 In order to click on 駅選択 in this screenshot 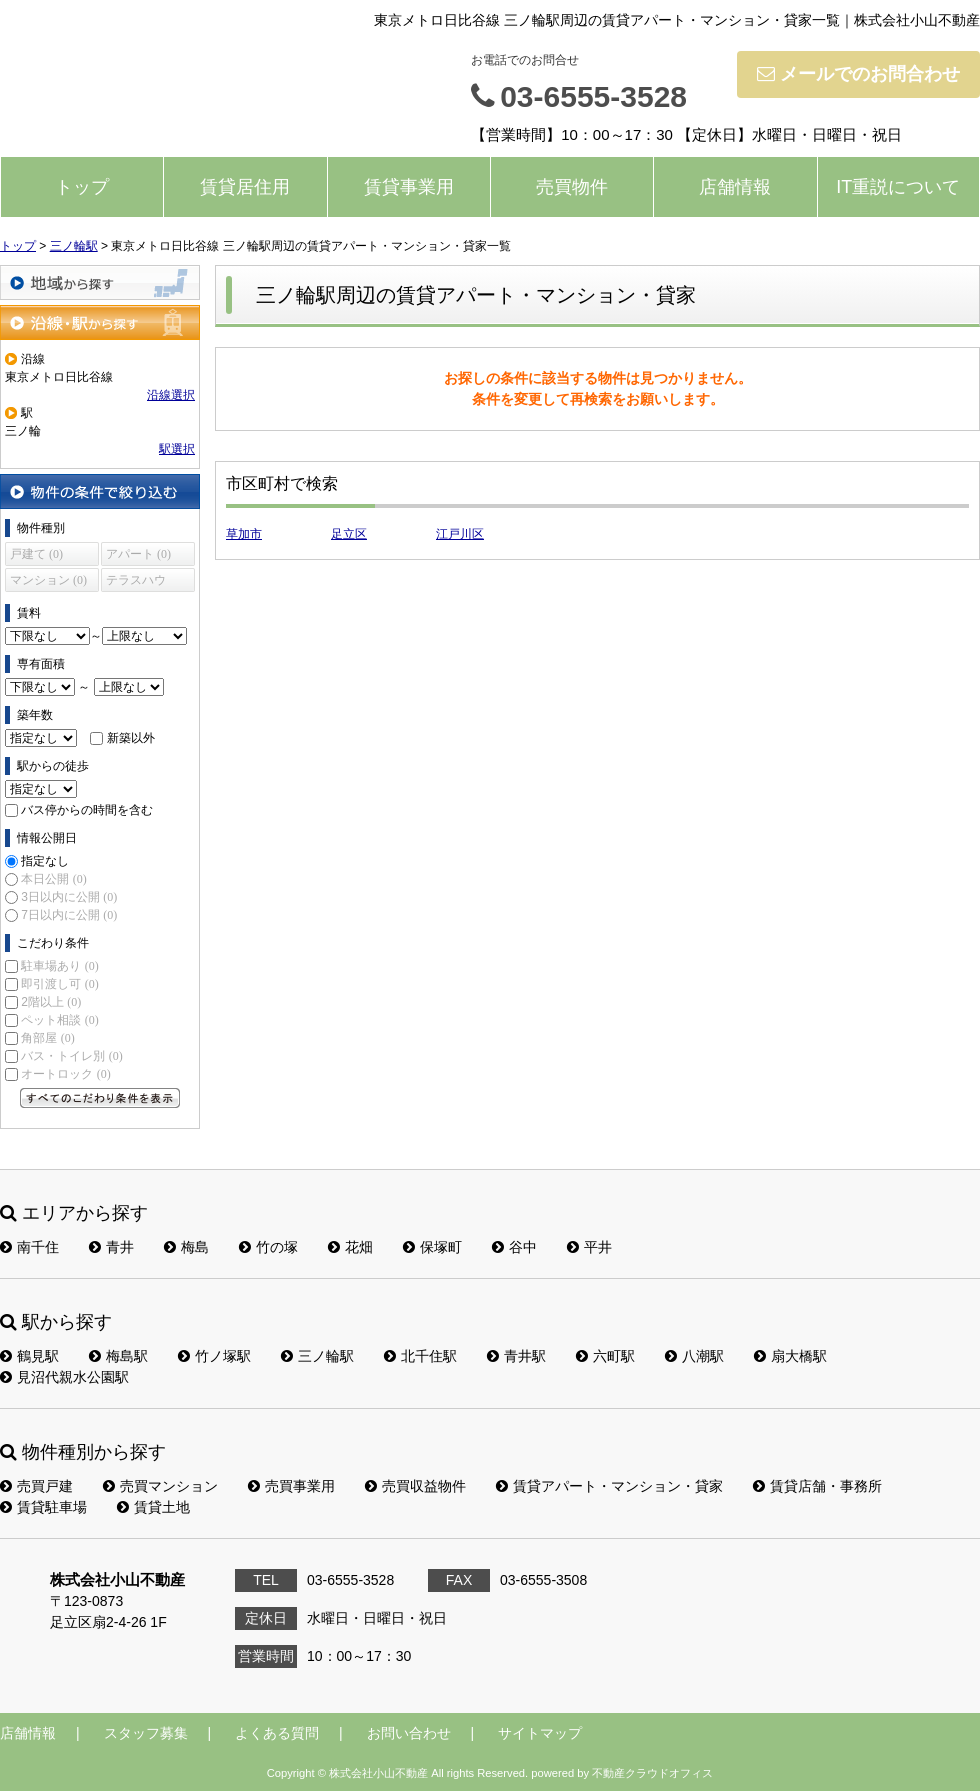, I will do `click(177, 449)`.